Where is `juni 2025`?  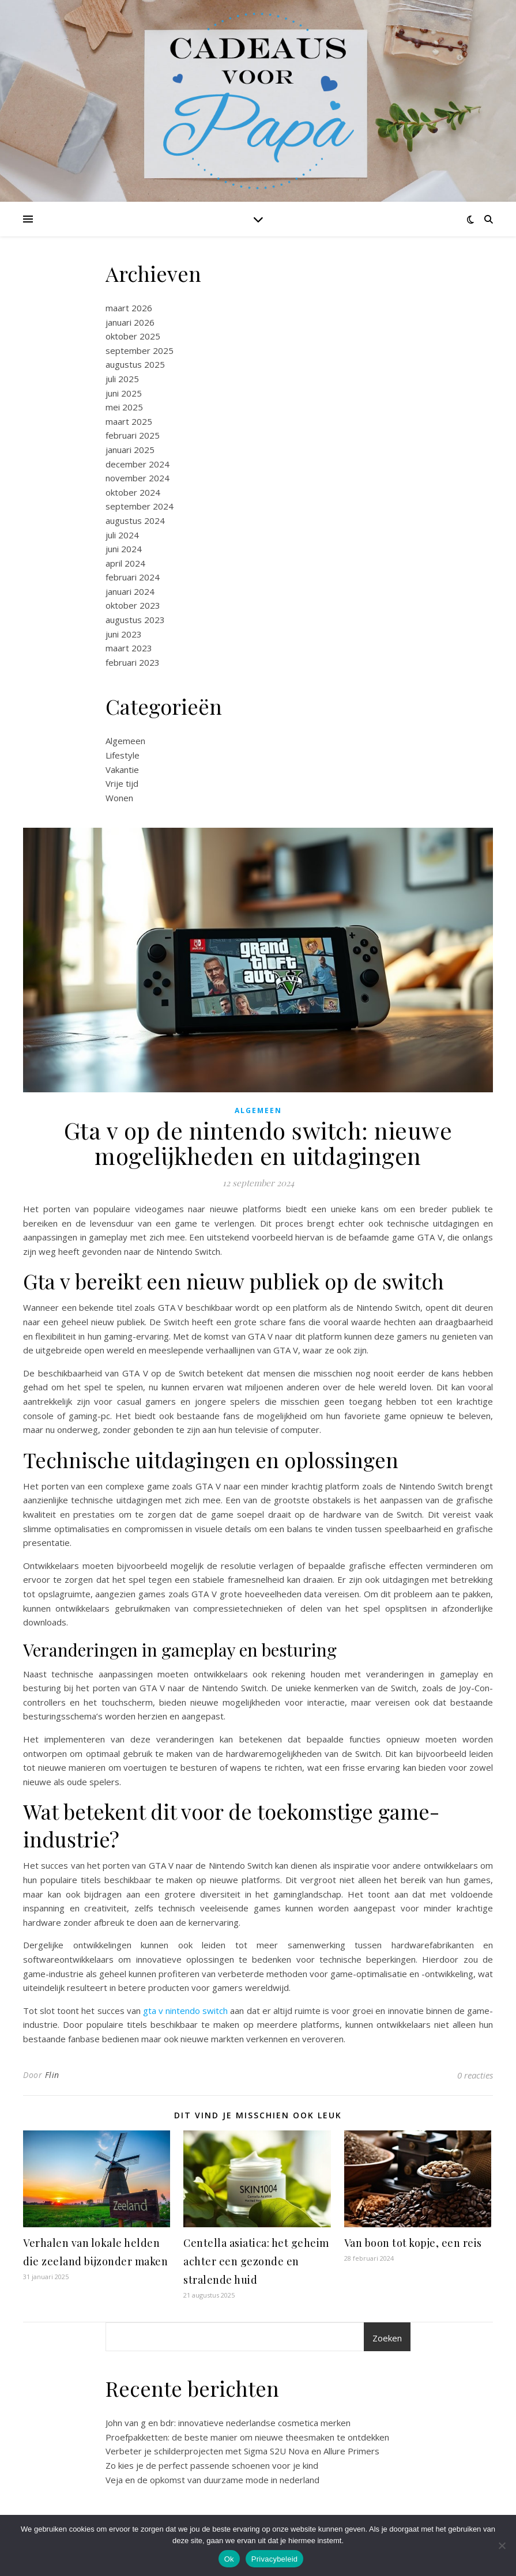
juni 2025 is located at coordinates (124, 393).